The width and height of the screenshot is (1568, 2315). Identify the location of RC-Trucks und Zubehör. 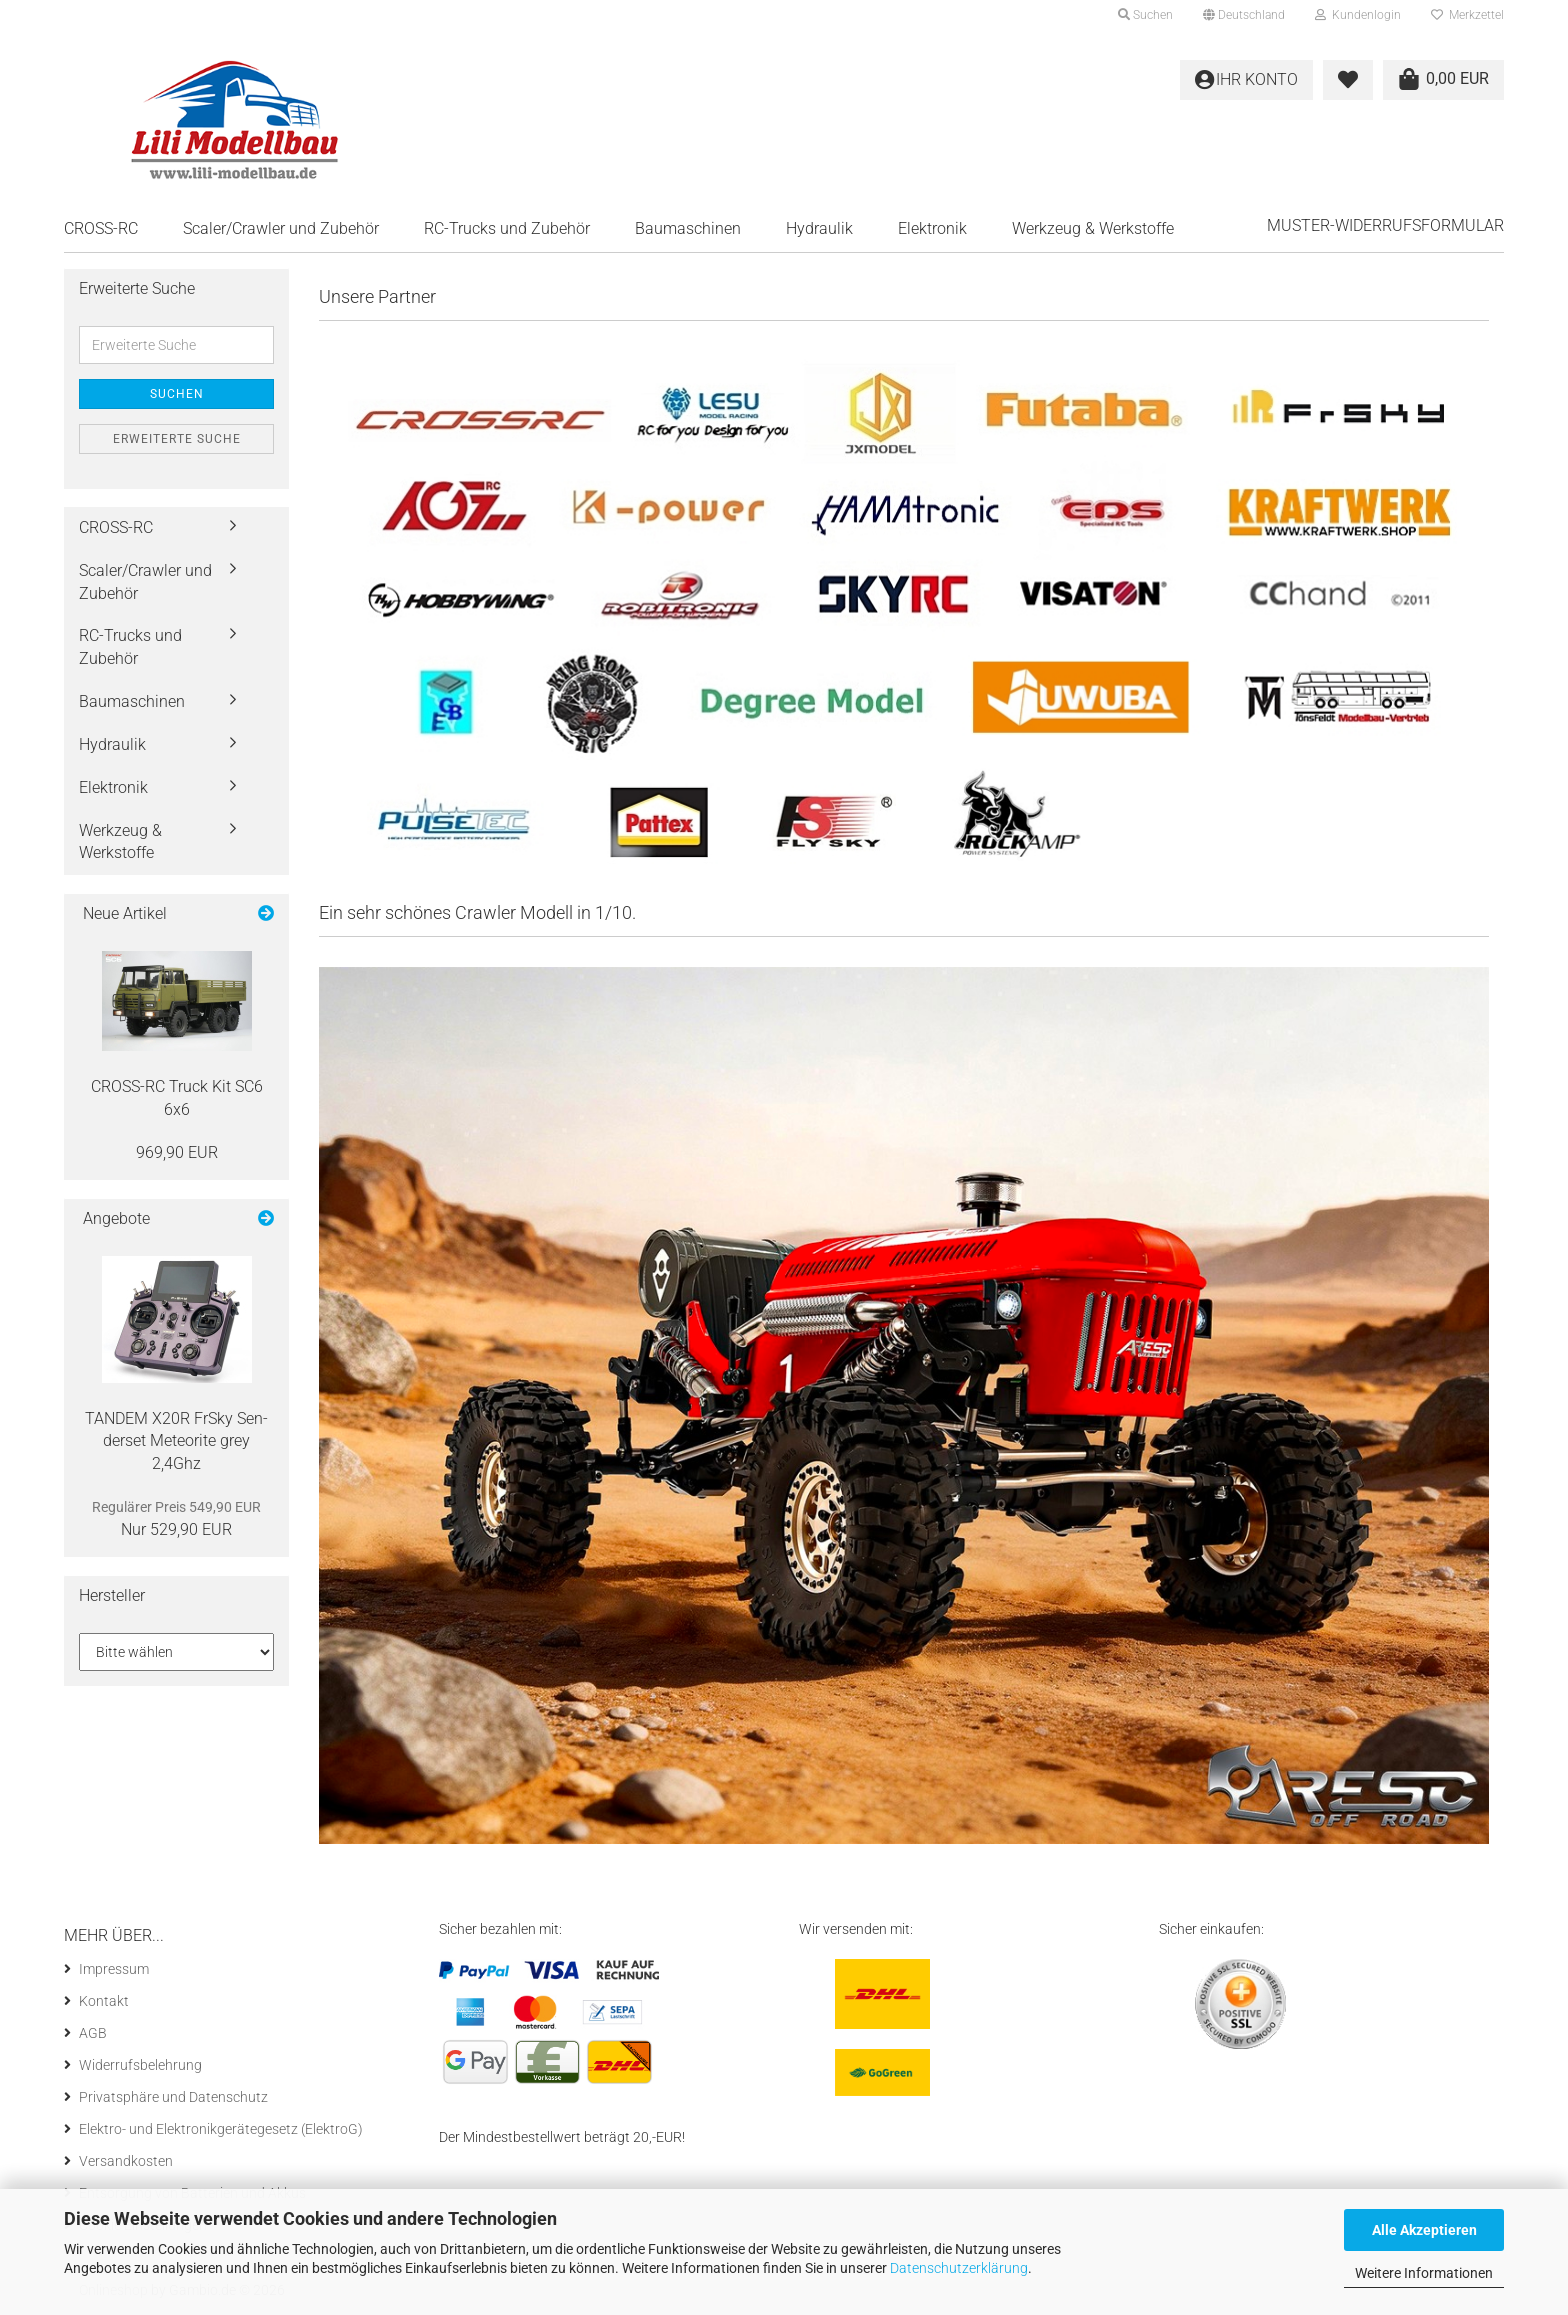
(507, 228).